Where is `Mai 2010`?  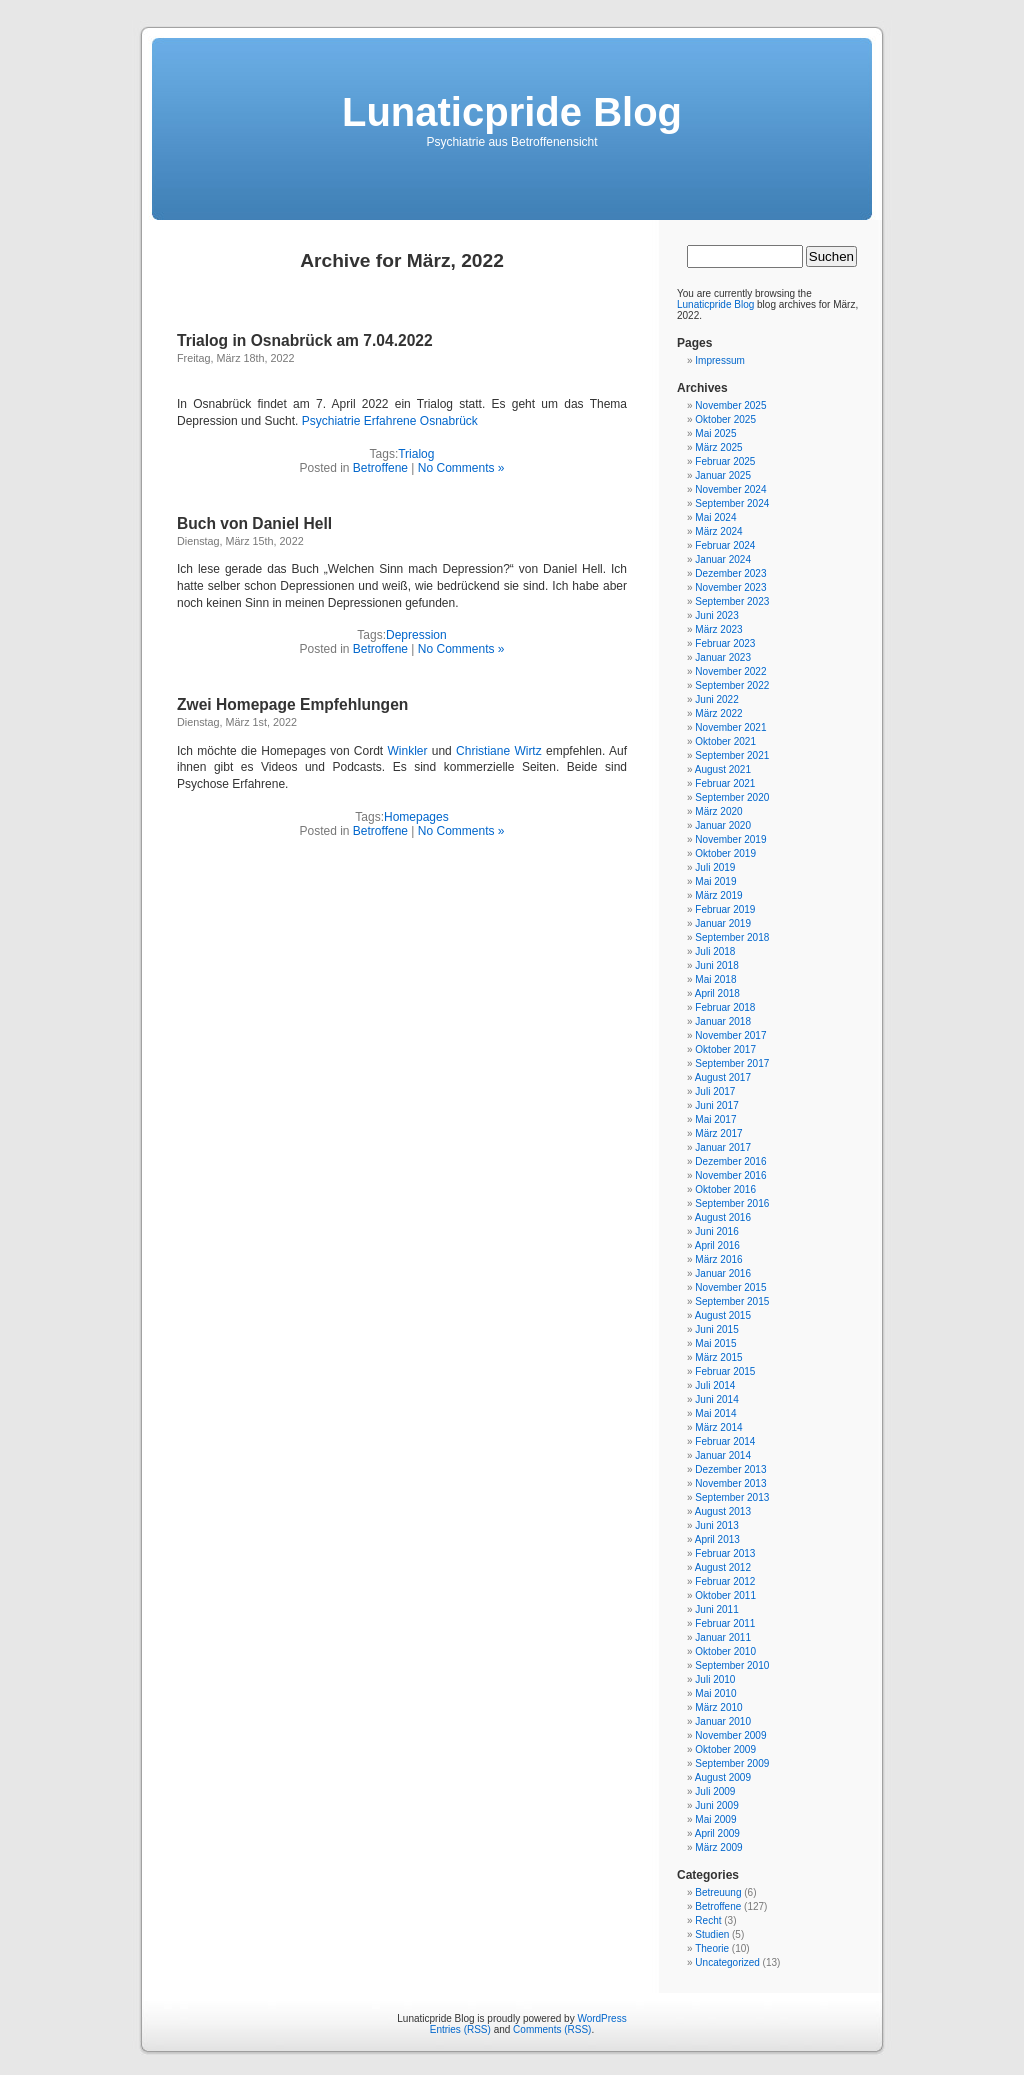 Mai 2010 is located at coordinates (715, 1693).